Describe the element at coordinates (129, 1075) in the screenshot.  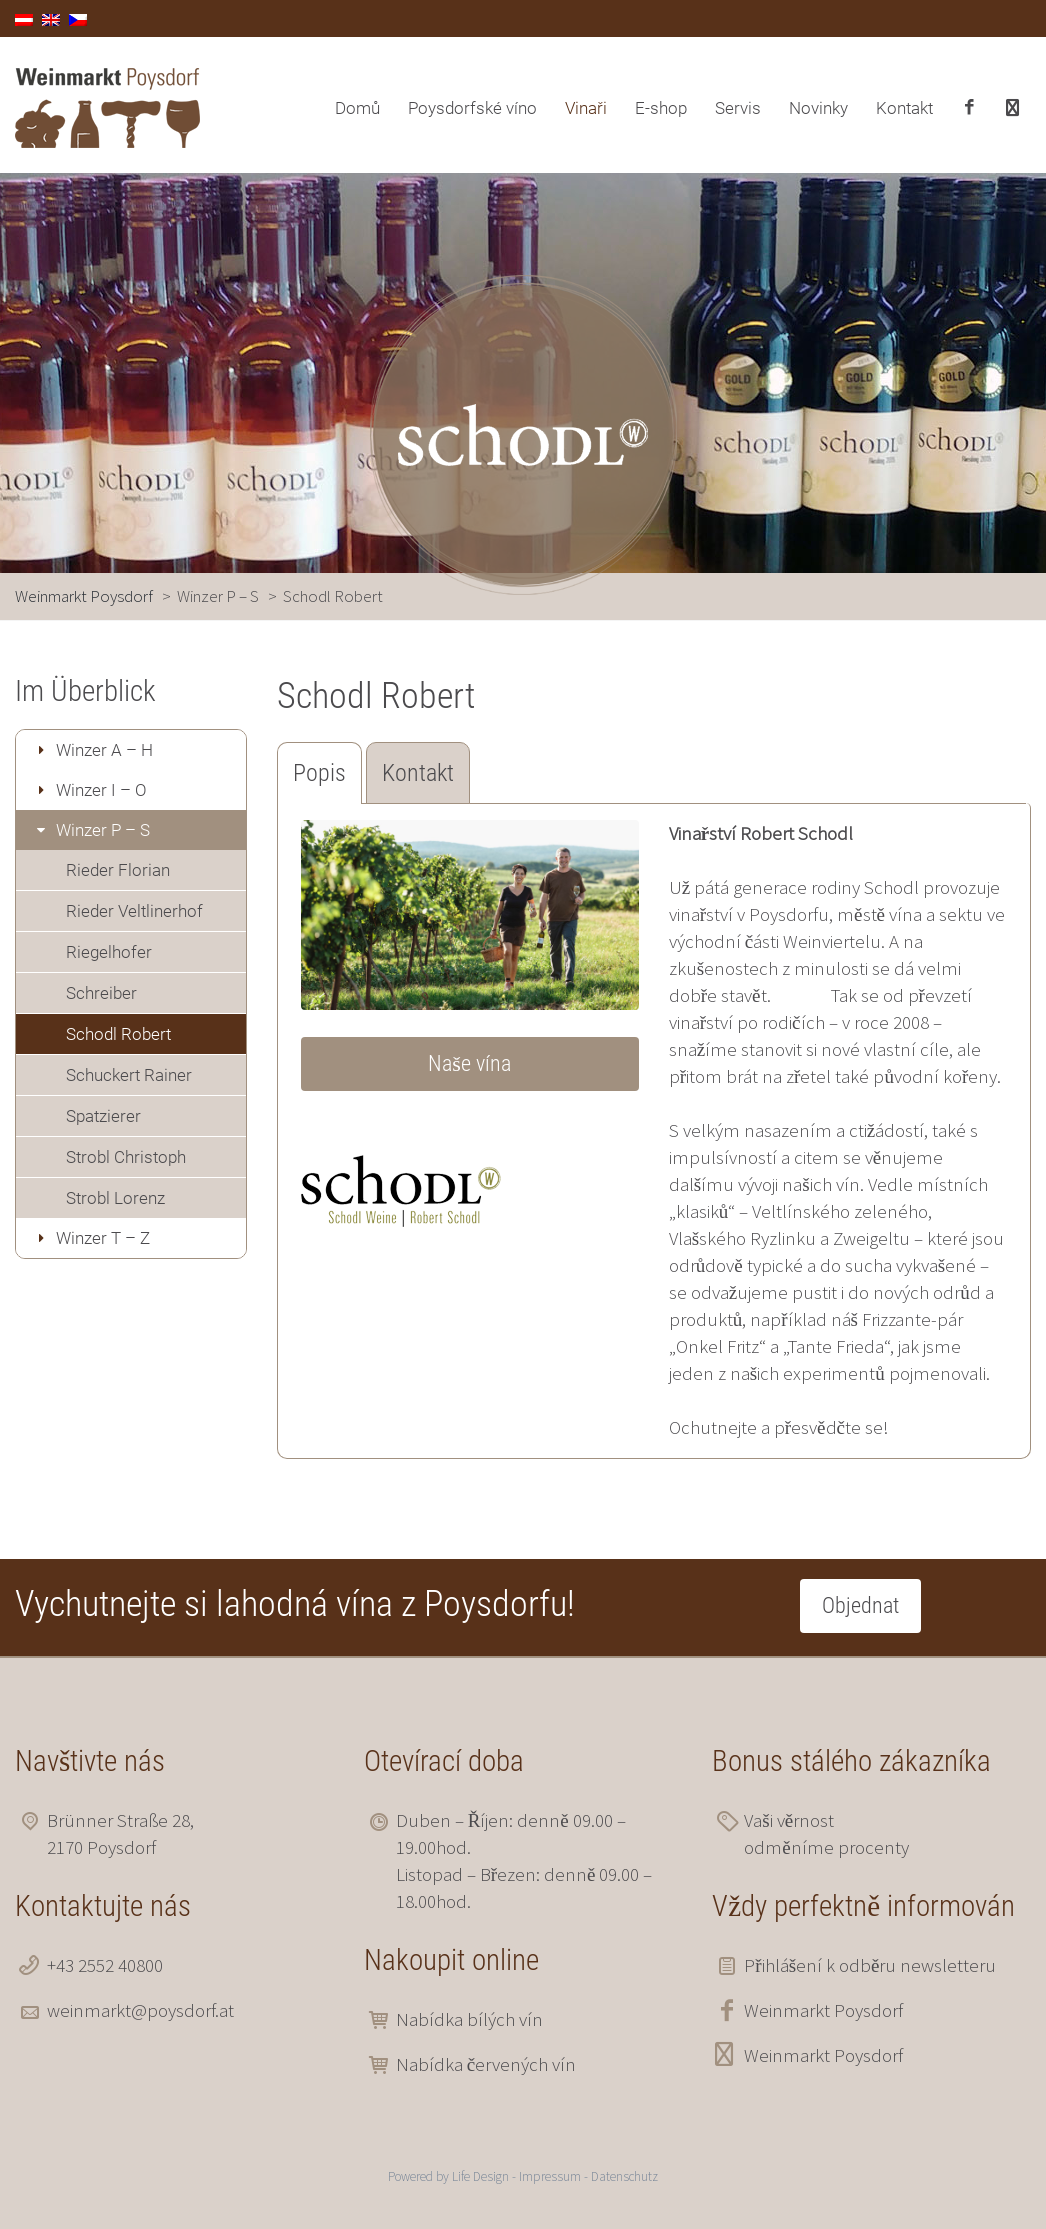
I see `Schuckert Rainer` at that location.